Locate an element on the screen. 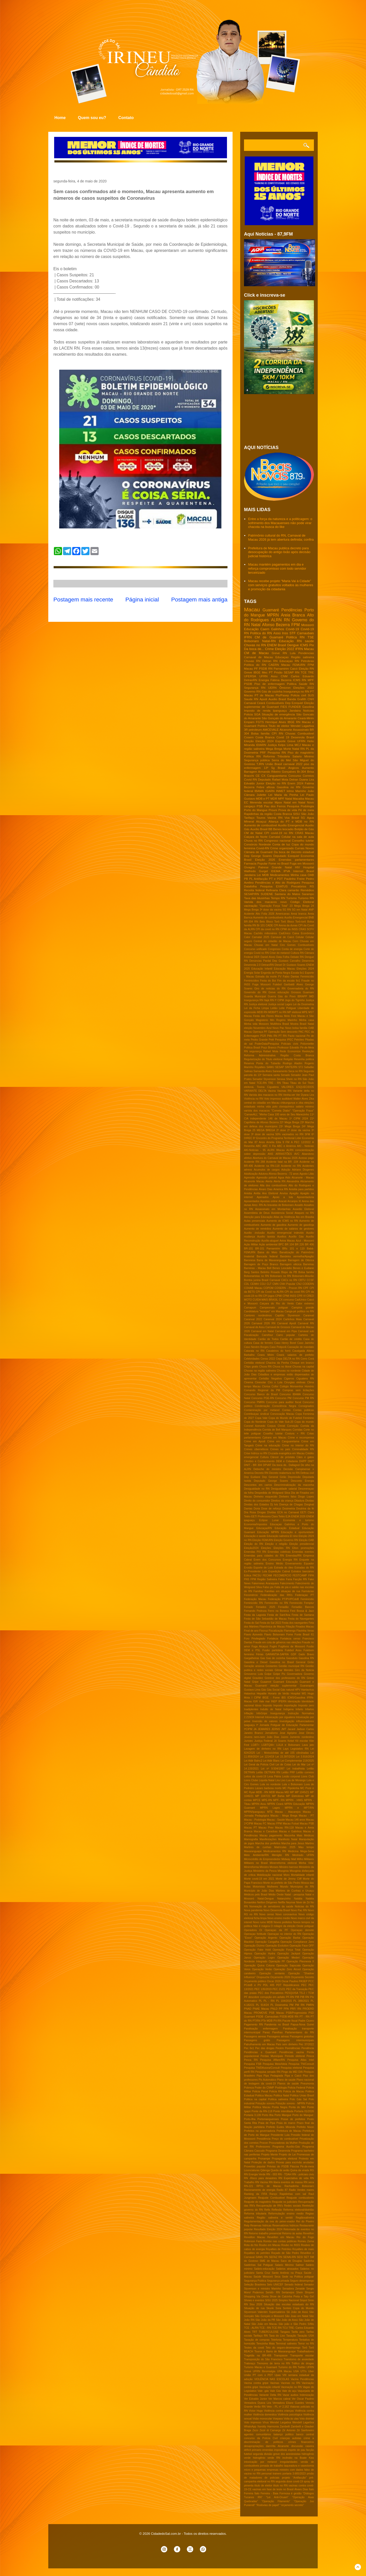  Rota do frio is located at coordinates (251, 2245).